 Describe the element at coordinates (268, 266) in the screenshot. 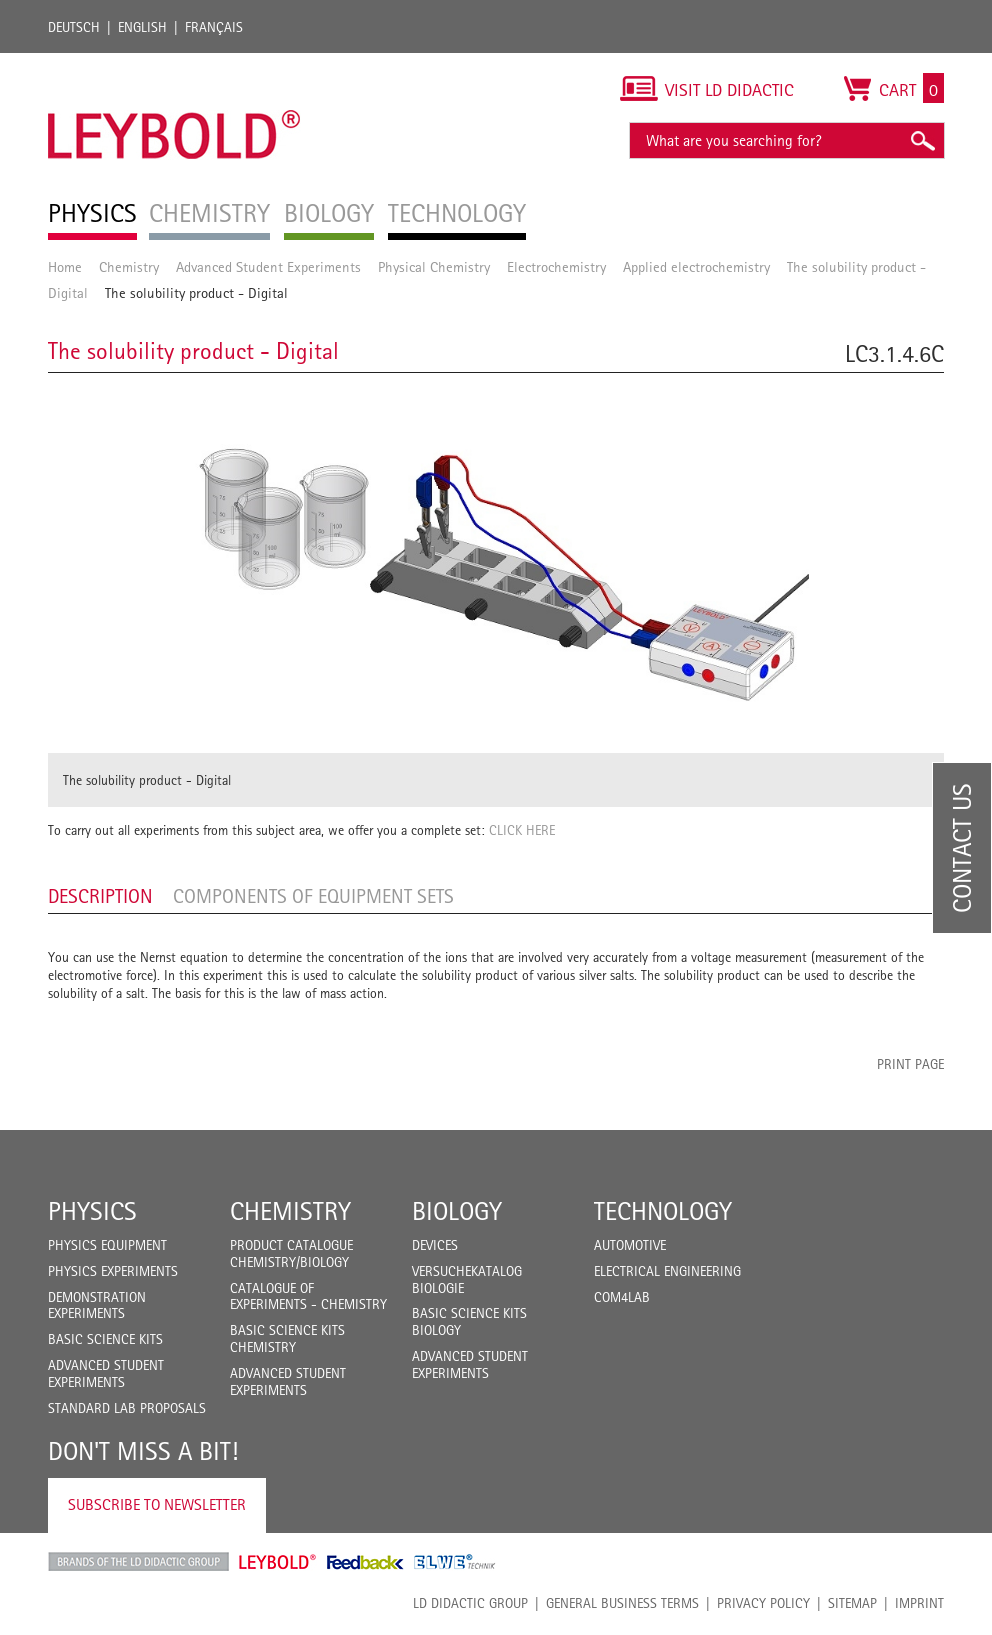

I see `Advanced Student Experiments` at that location.